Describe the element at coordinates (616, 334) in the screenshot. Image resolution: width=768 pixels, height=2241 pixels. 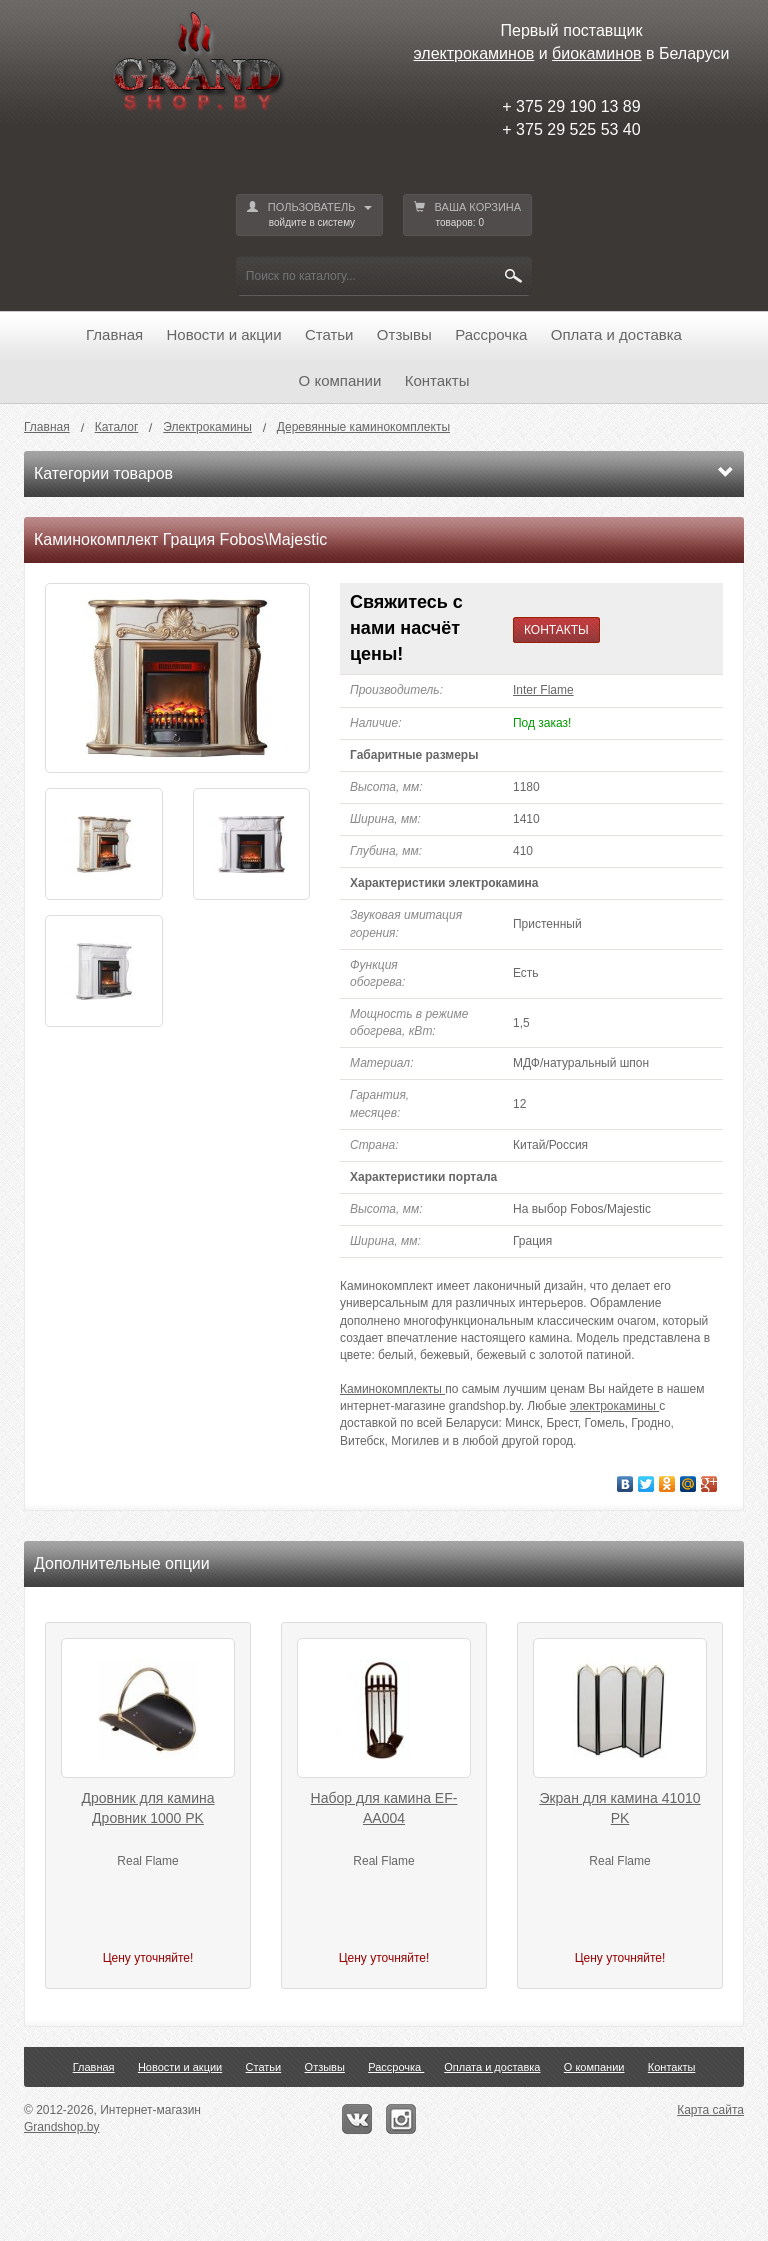
I see `Оплата и доставка` at that location.